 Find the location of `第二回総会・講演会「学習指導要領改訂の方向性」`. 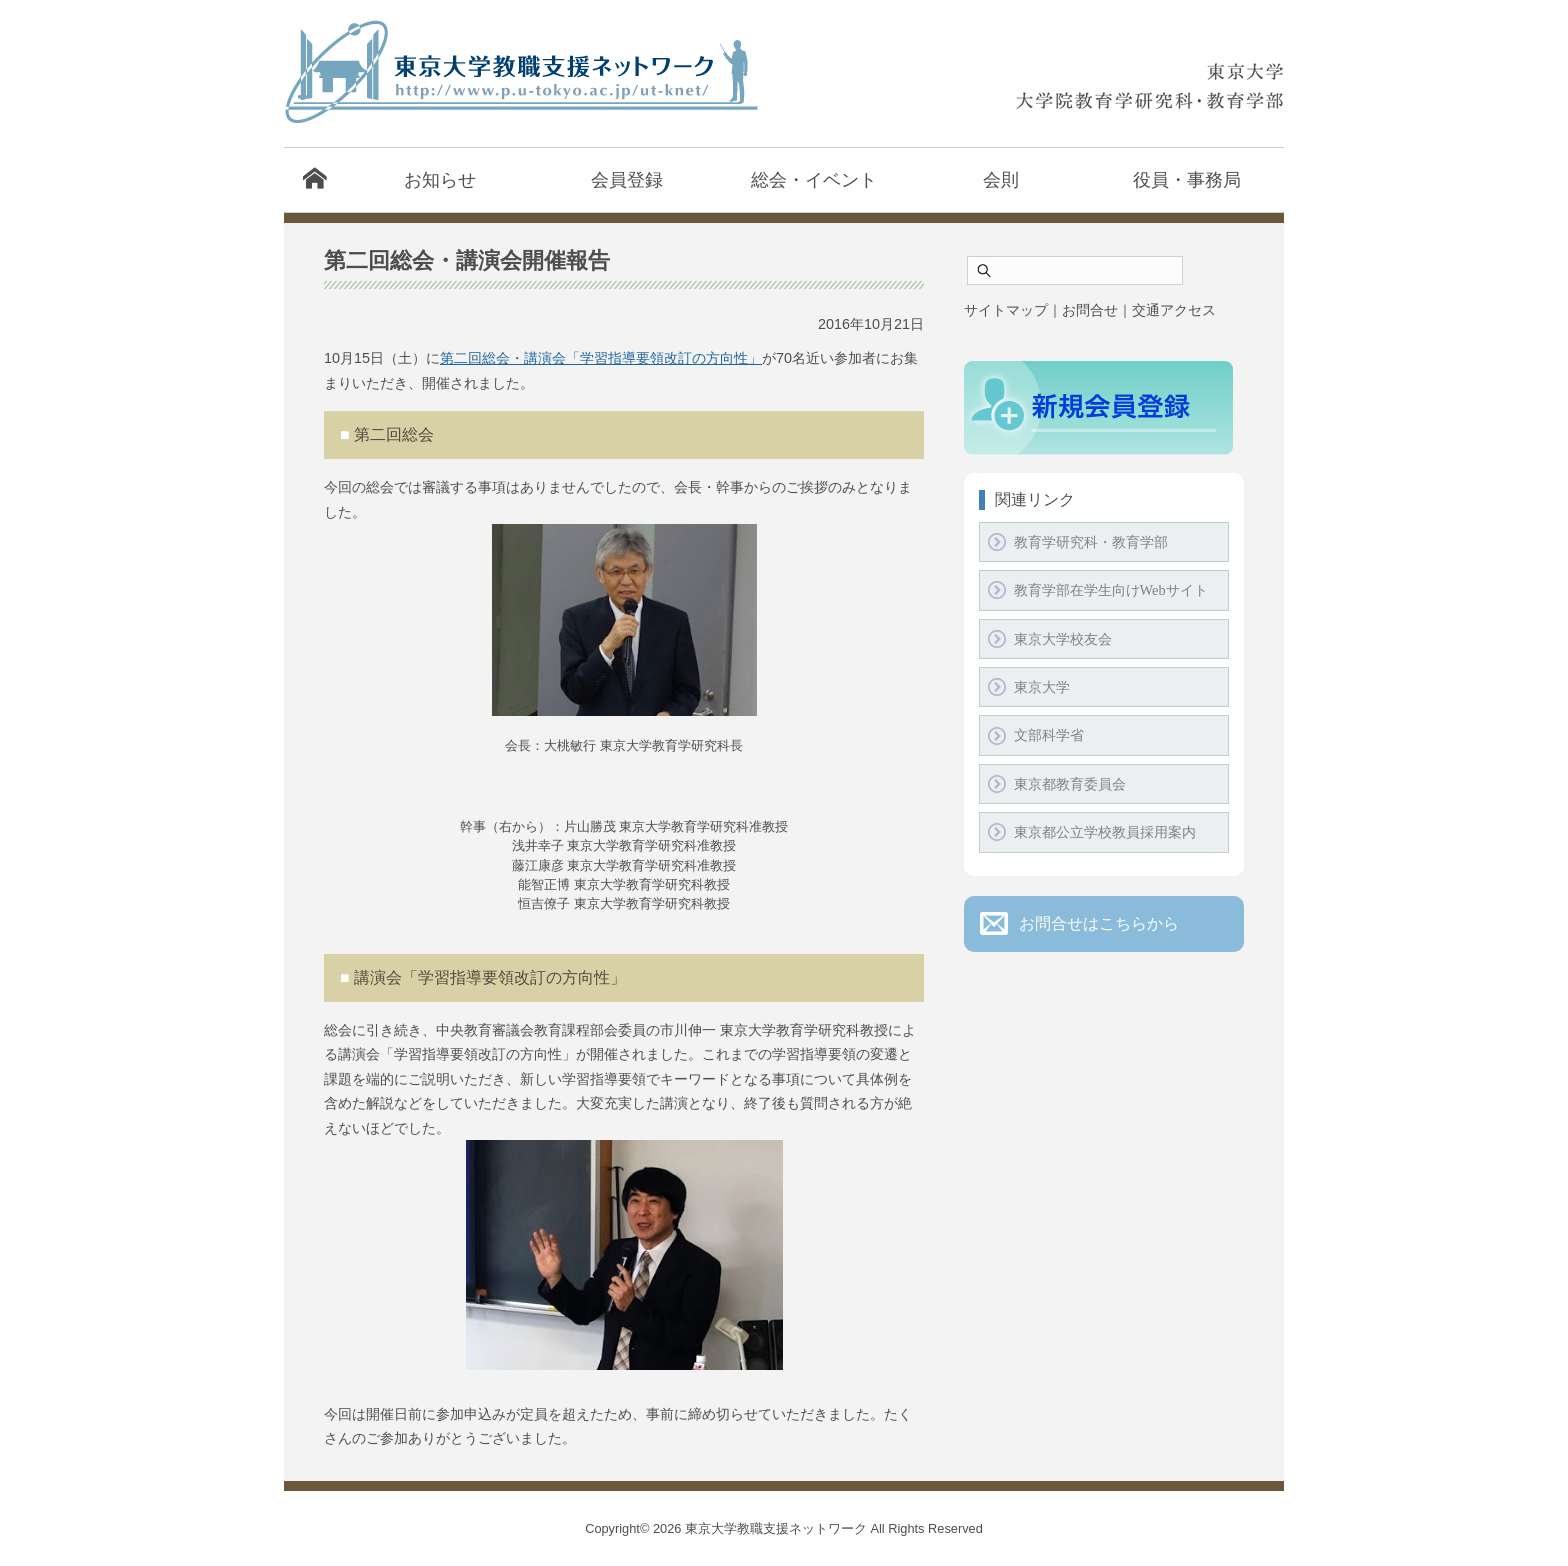

第二回総会・講演会「学習指導要領改訂の方向性」 is located at coordinates (601, 358).